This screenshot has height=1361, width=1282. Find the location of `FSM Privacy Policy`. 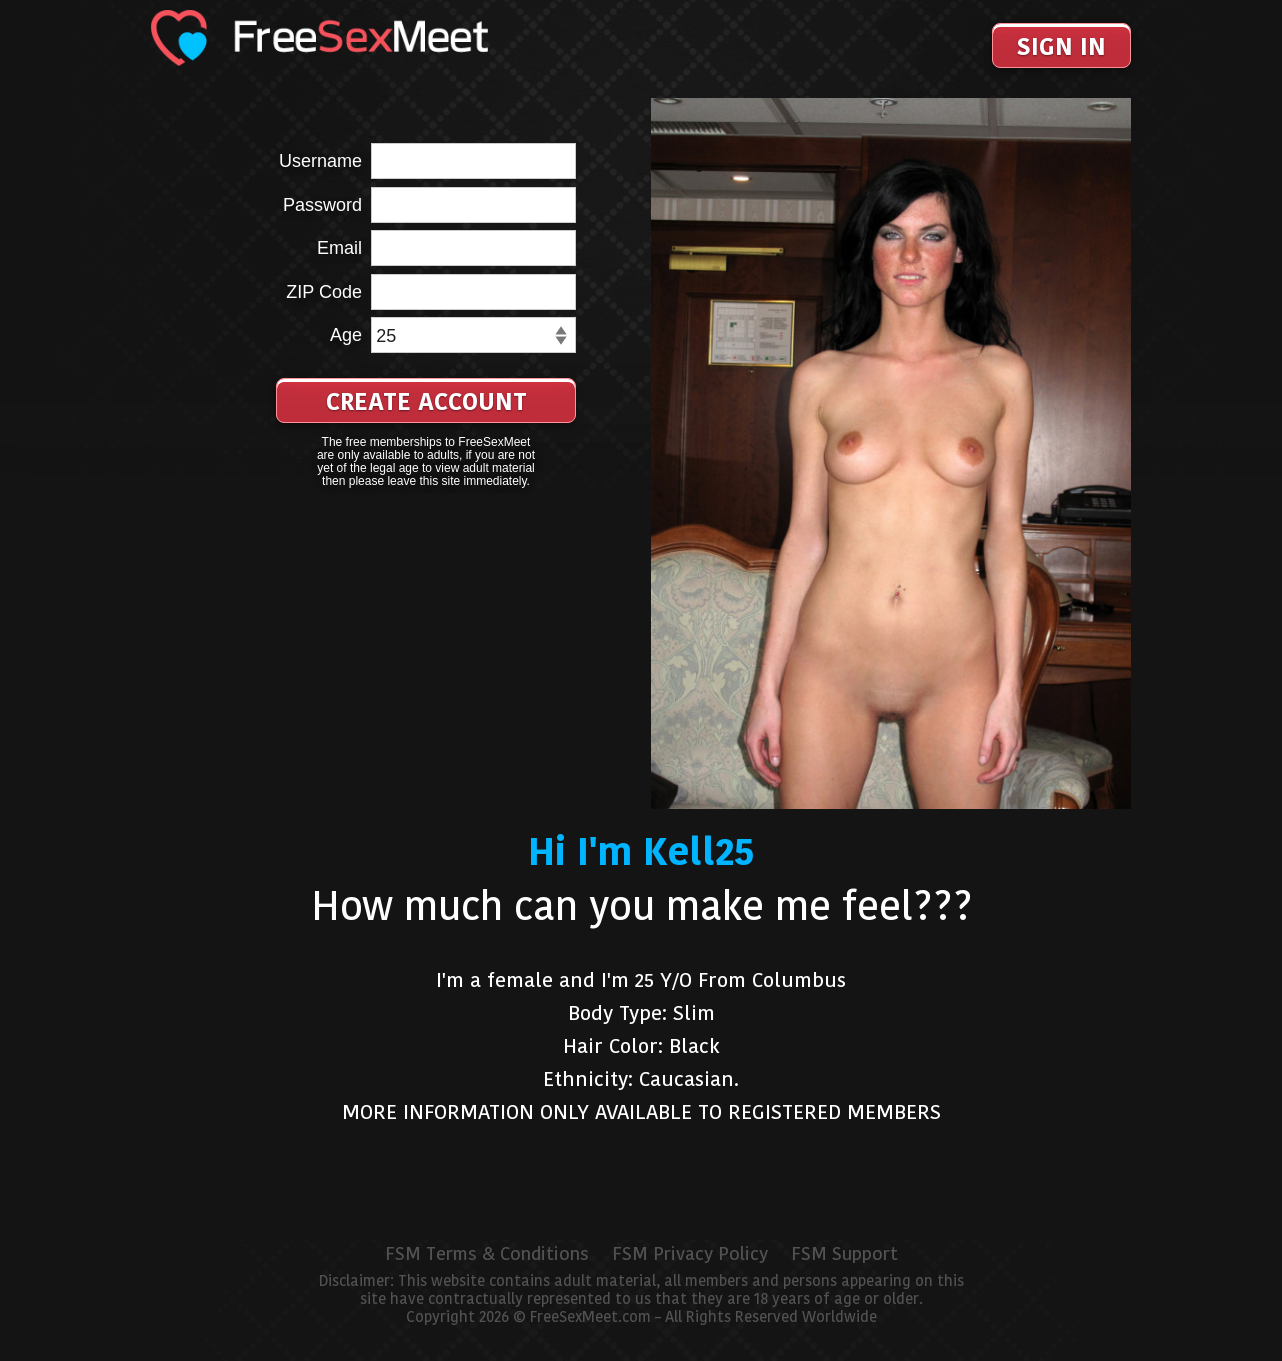

FSM Privacy Policy is located at coordinates (690, 1254).